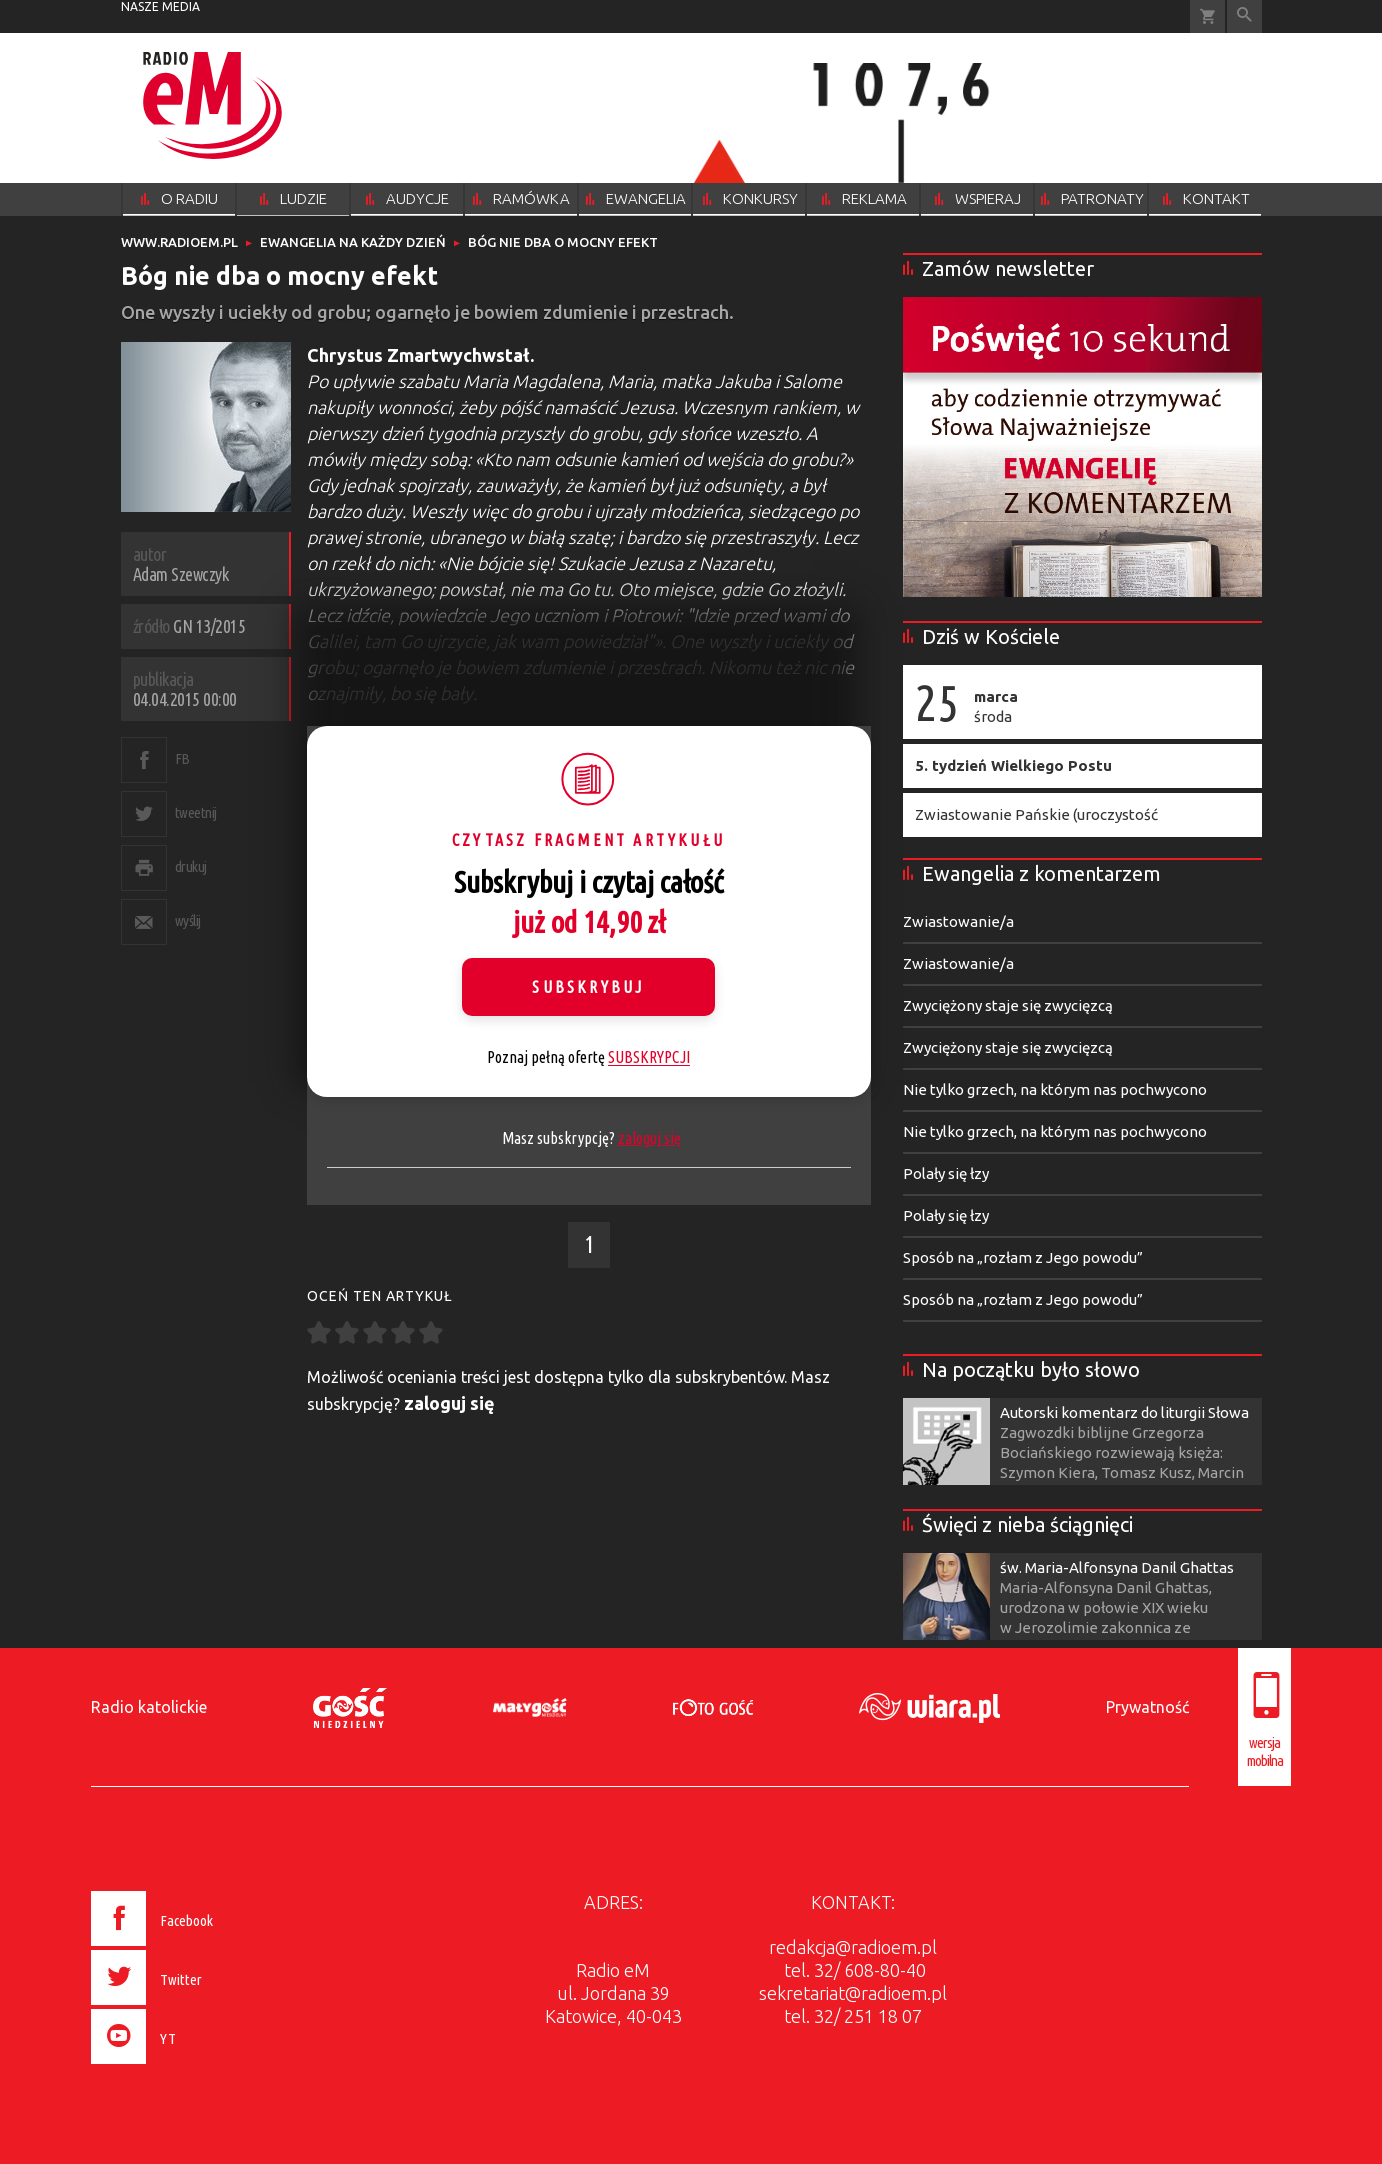 This screenshot has width=1382, height=2164. What do you see at coordinates (191, 866) in the screenshot?
I see `drukuj` at bounding box center [191, 866].